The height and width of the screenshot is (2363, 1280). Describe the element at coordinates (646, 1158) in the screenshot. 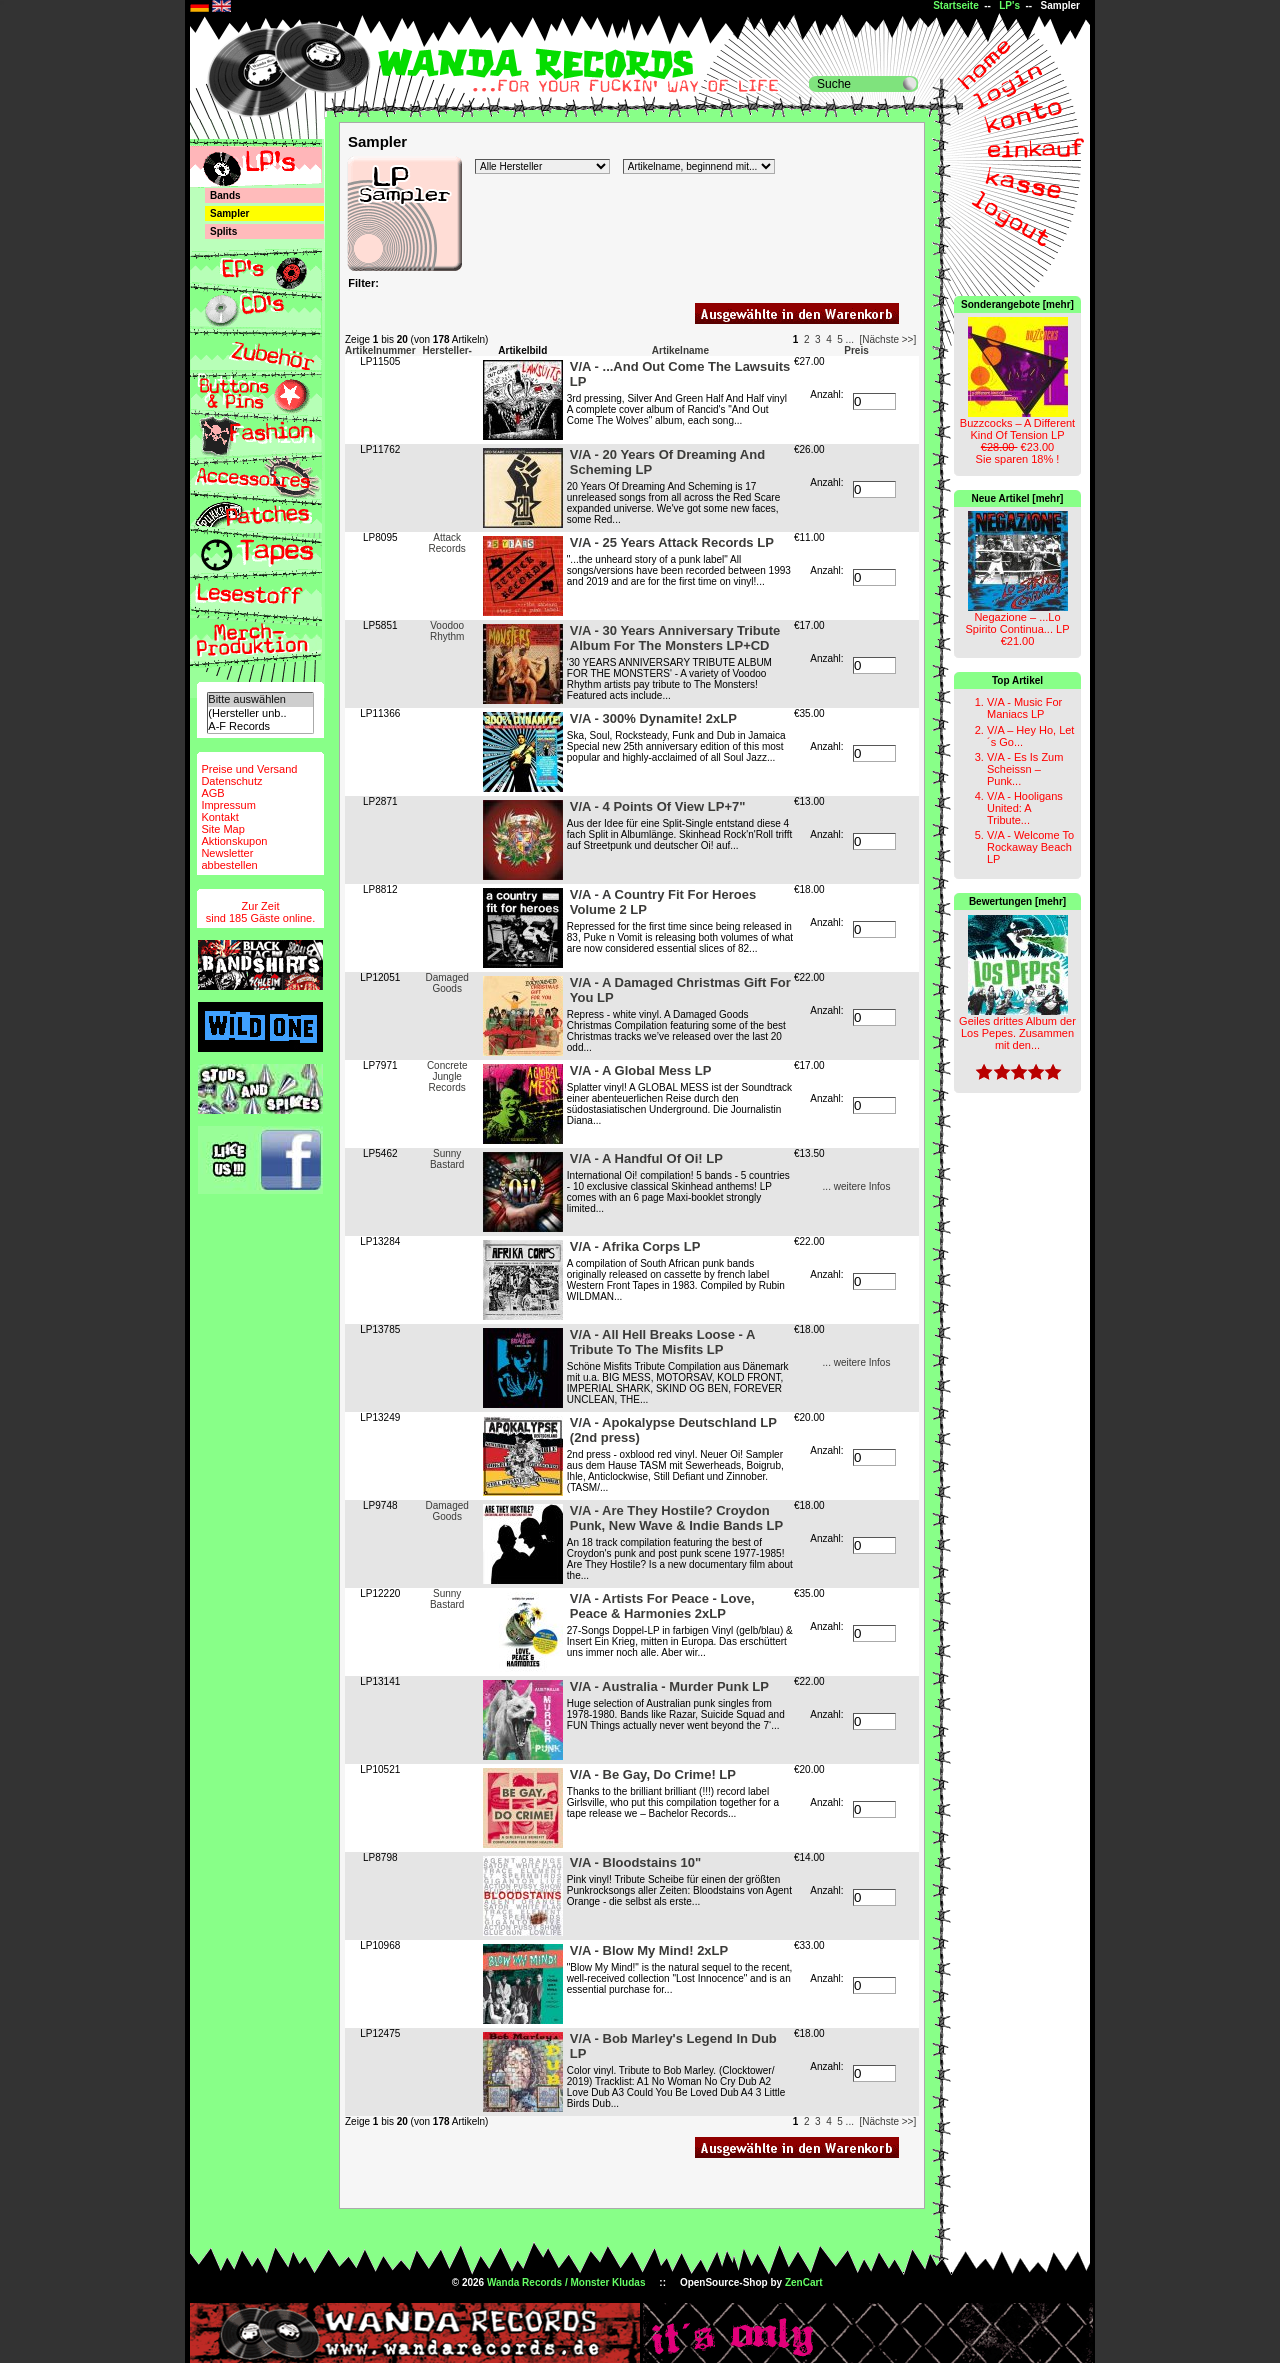

I see `V/A - A Handful Of Oi! LP` at that location.